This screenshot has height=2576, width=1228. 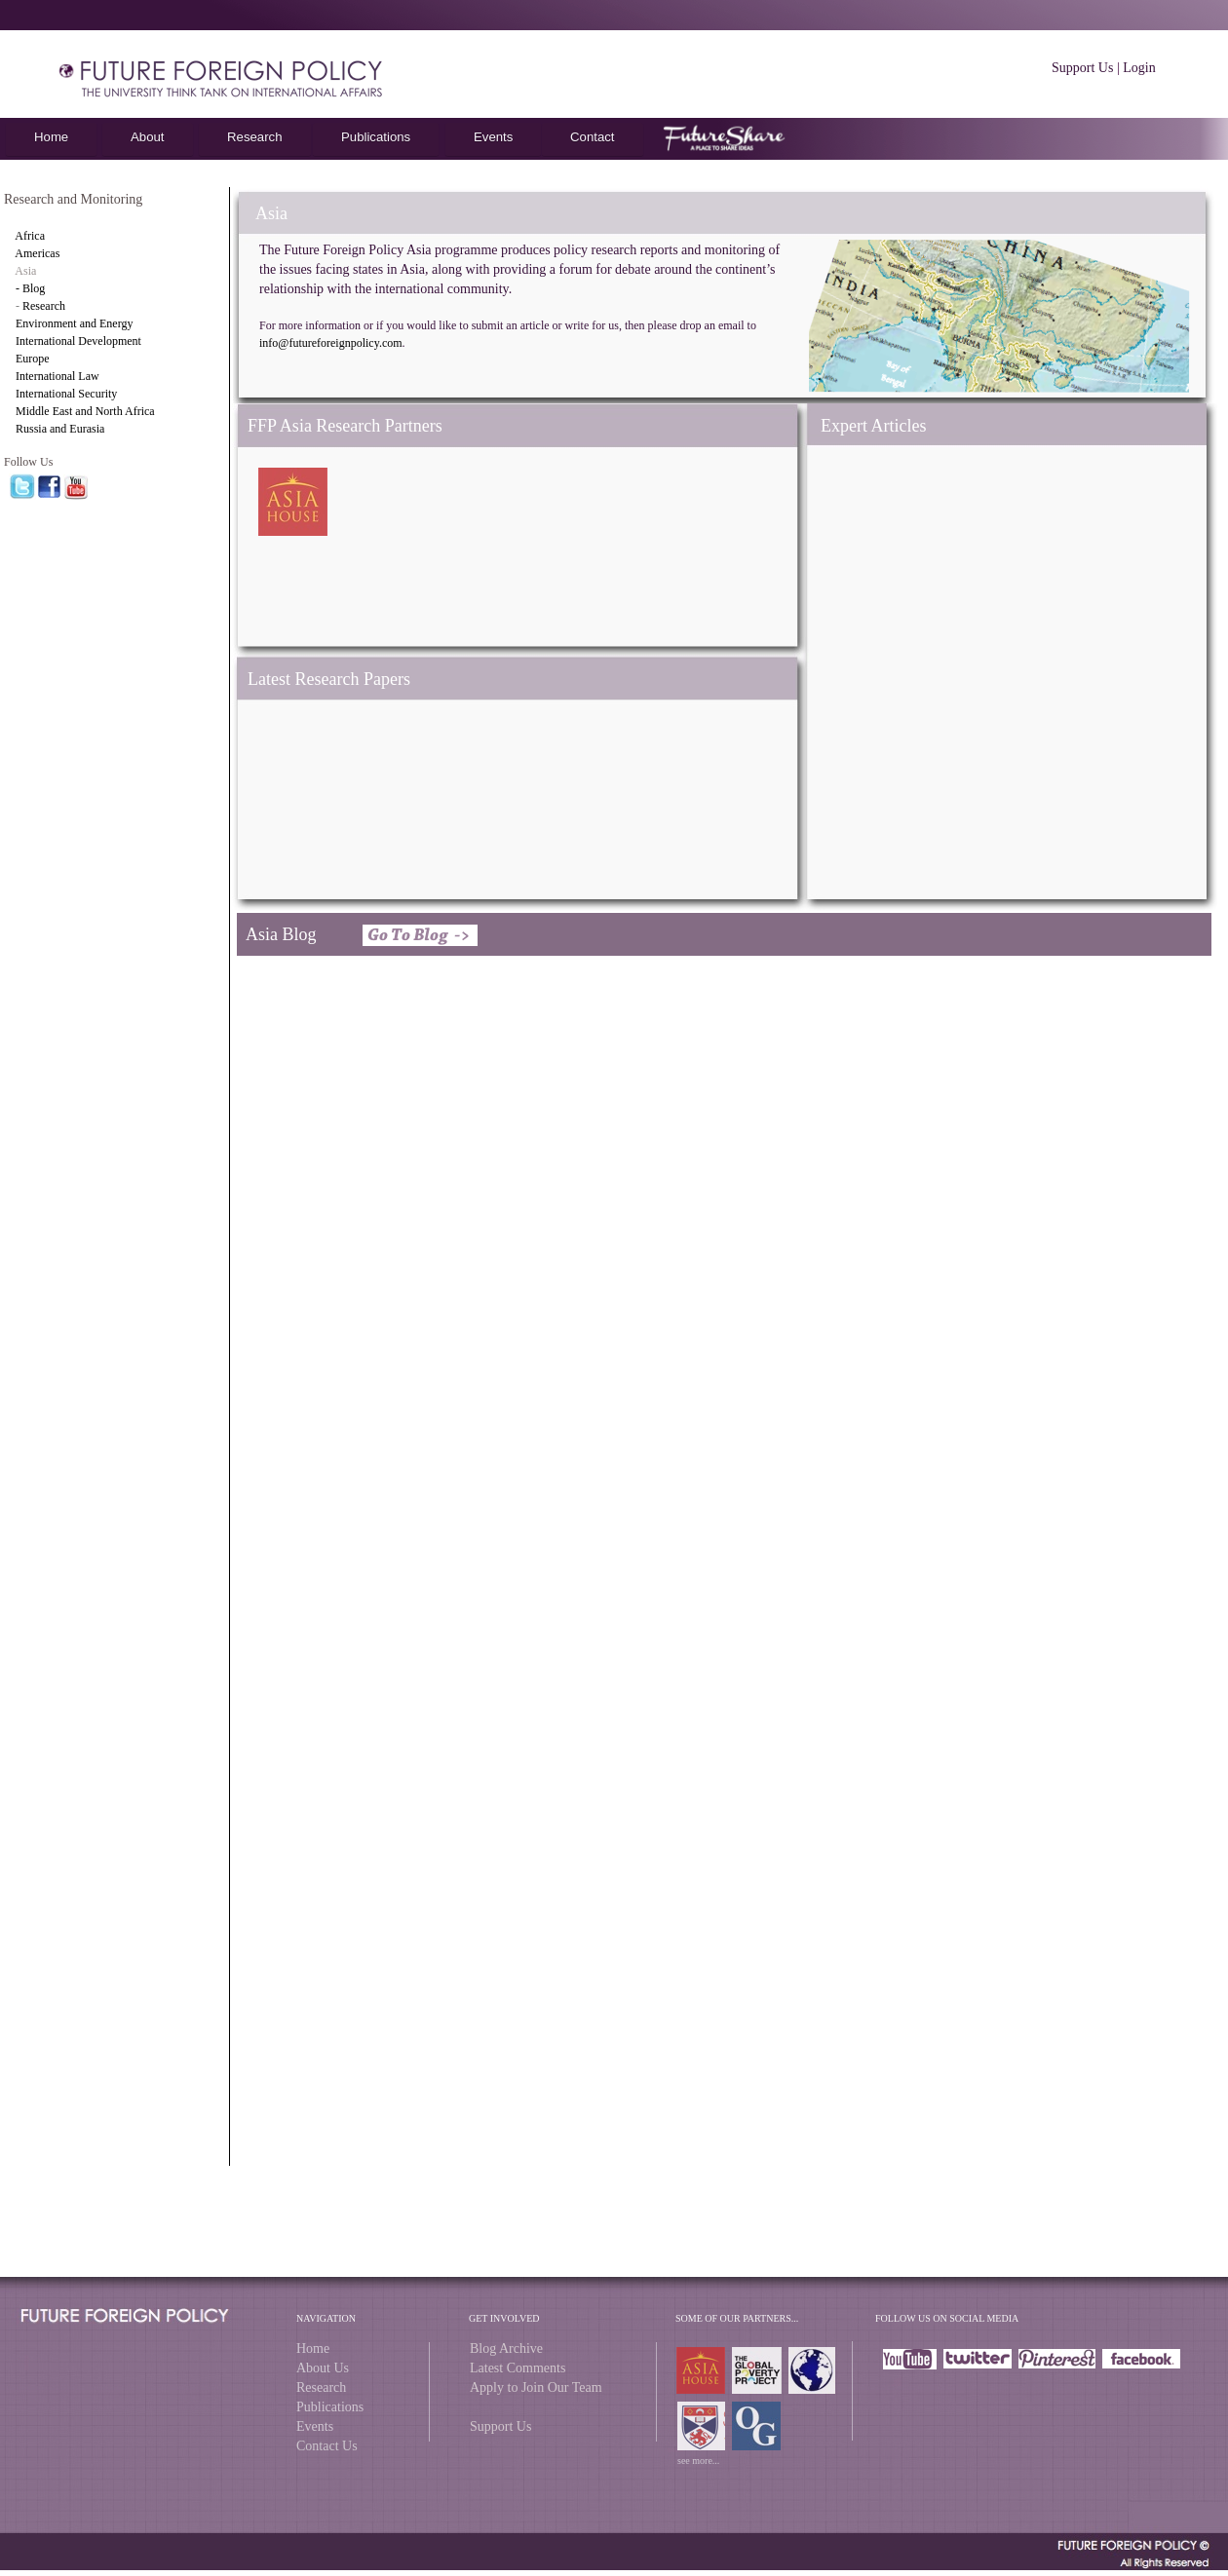 What do you see at coordinates (698, 2460) in the screenshot?
I see `see more...` at bounding box center [698, 2460].